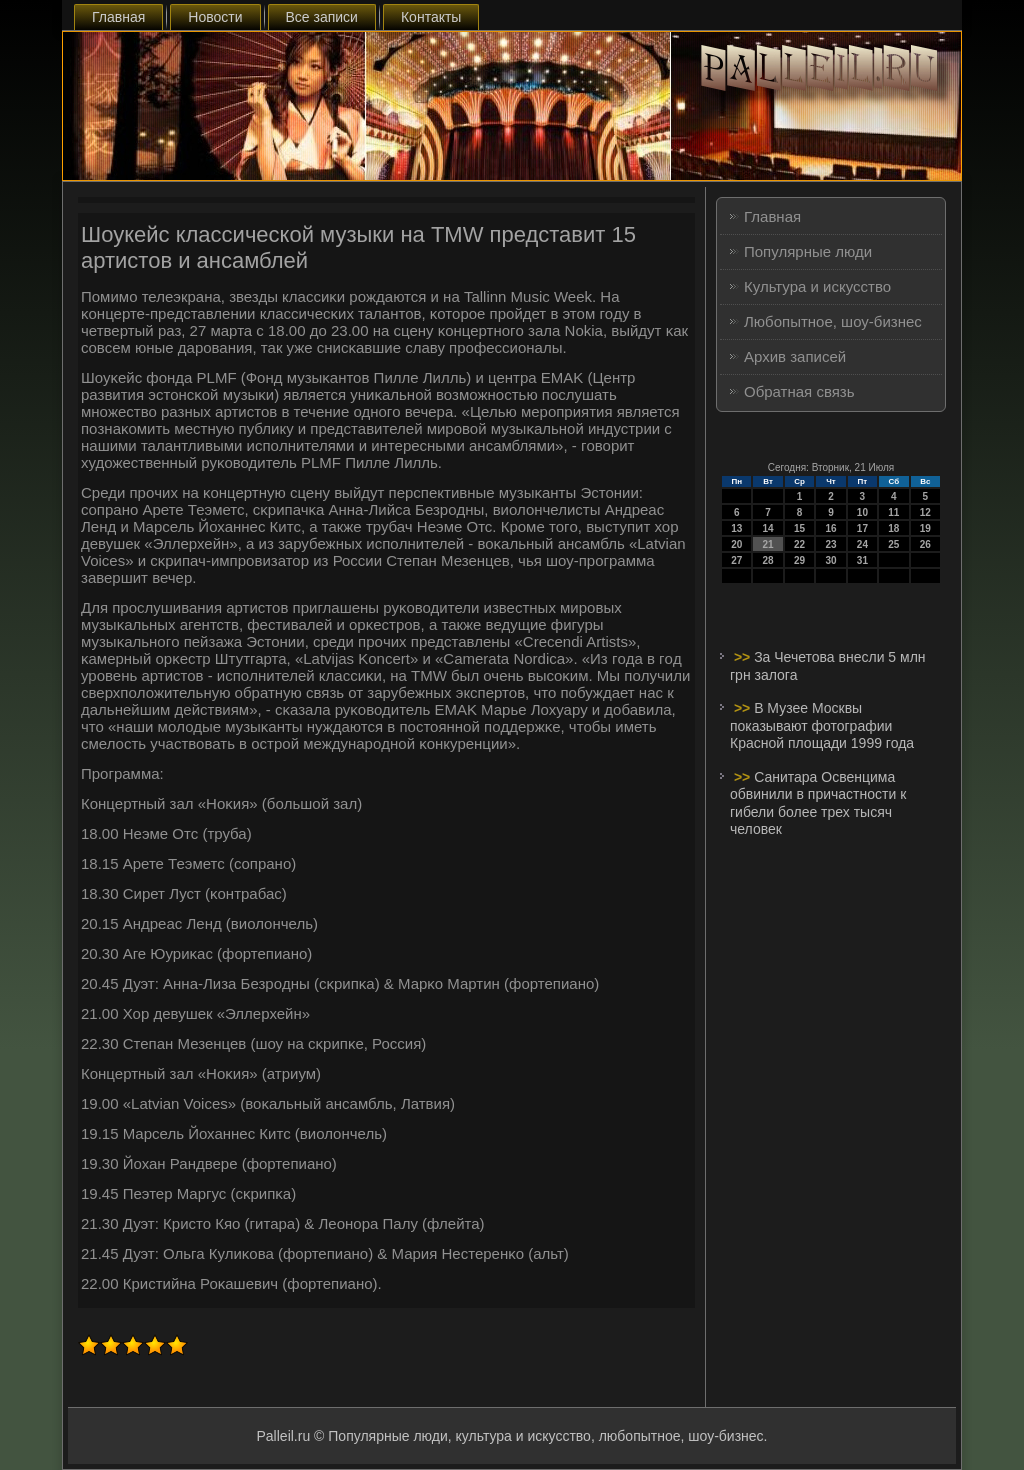 This screenshot has height=1470, width=1024. Describe the element at coordinates (925, 544) in the screenshot. I see `26` at that location.